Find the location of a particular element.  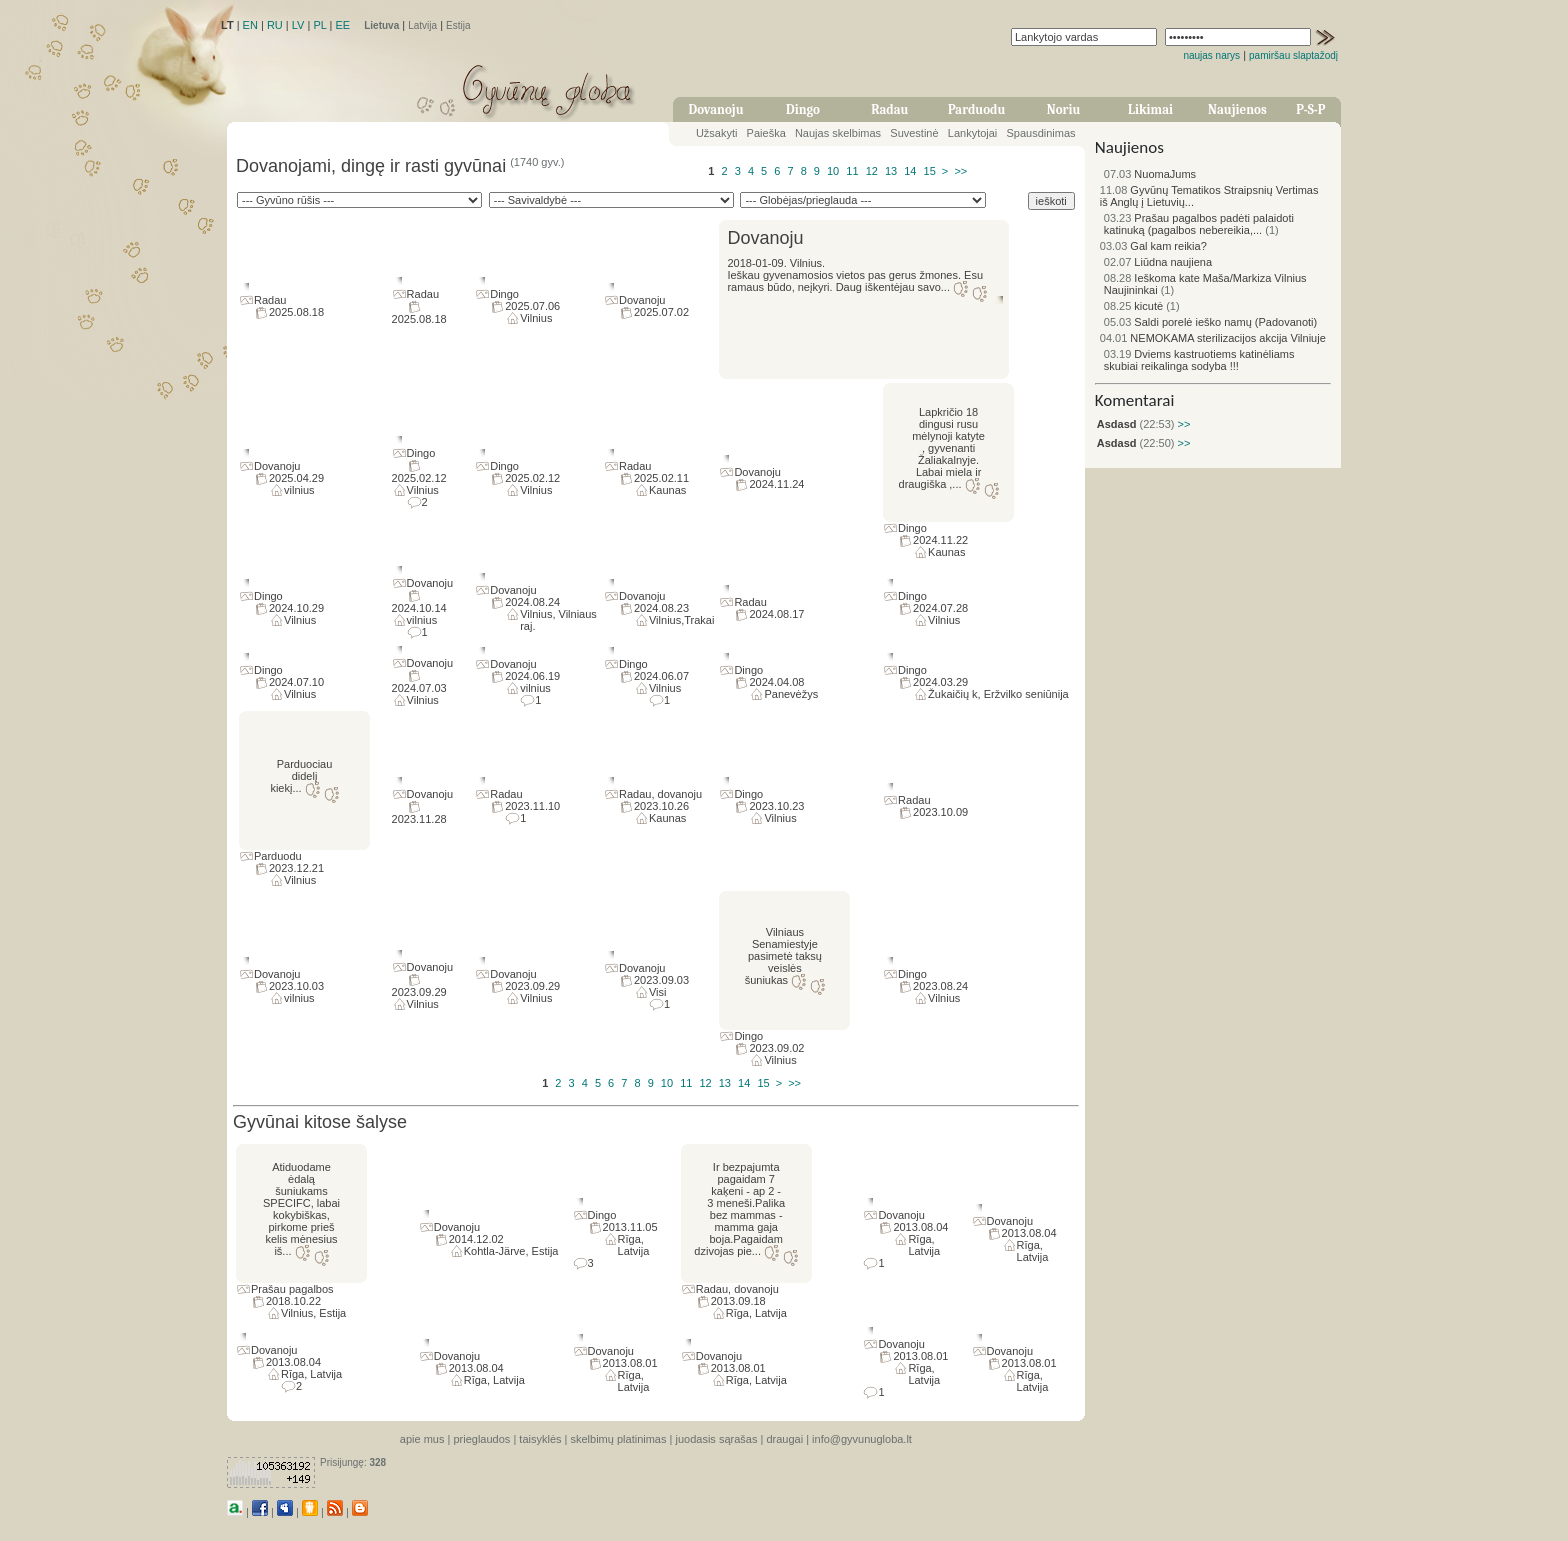

draugai is located at coordinates (784, 1439).